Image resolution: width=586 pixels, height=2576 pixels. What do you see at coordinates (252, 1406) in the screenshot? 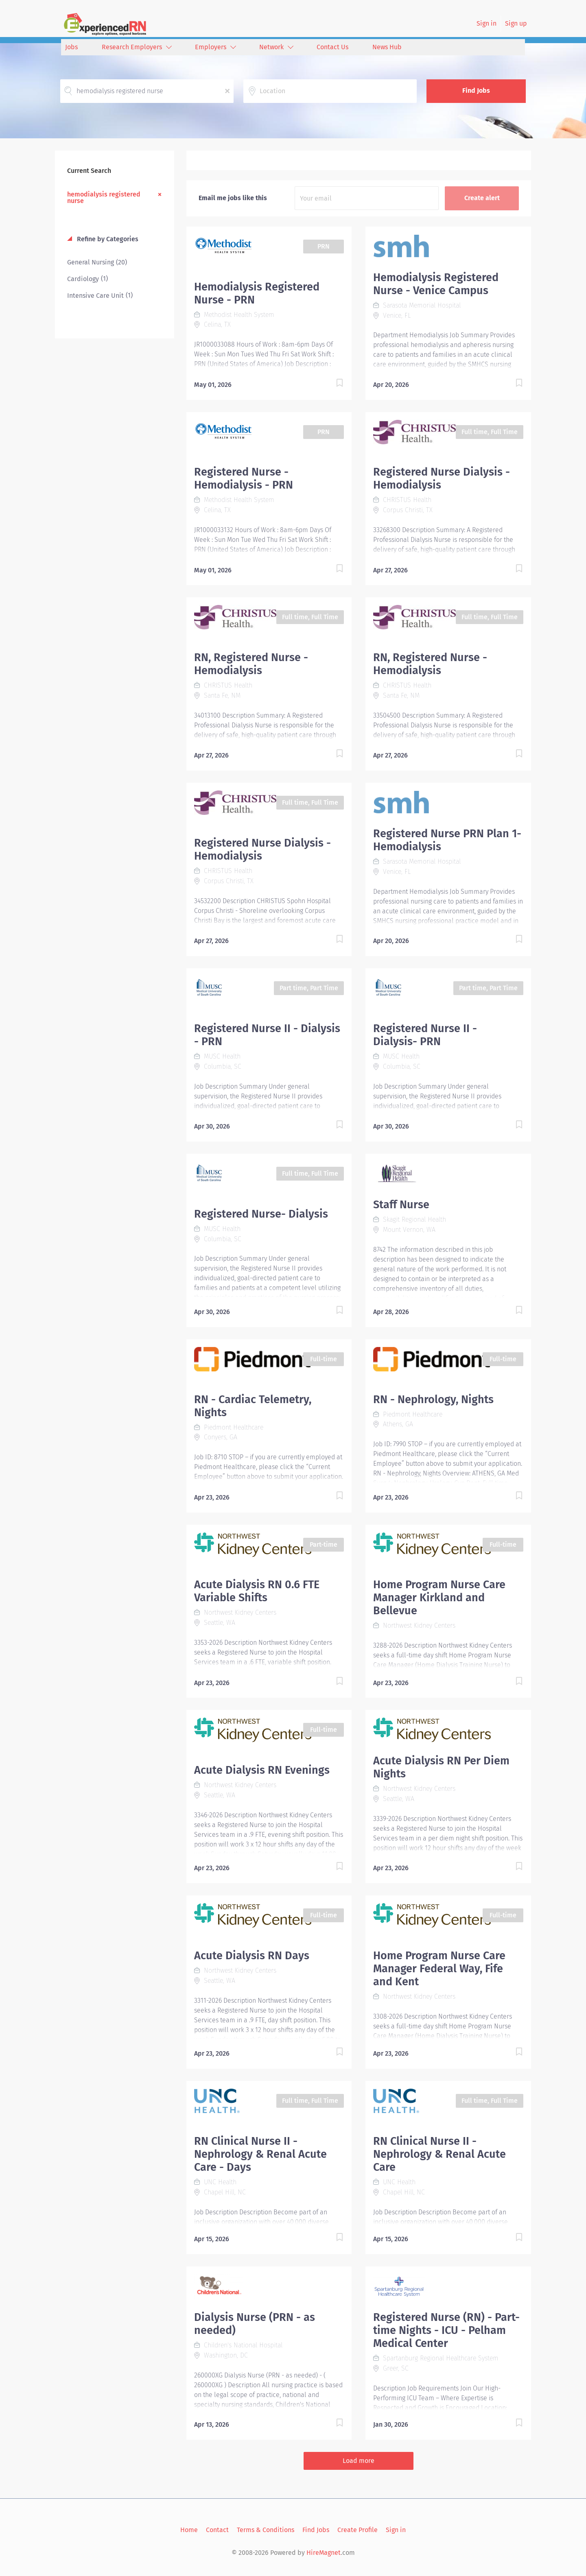
I see `RN - Cardiac Telemetry, Nights` at bounding box center [252, 1406].